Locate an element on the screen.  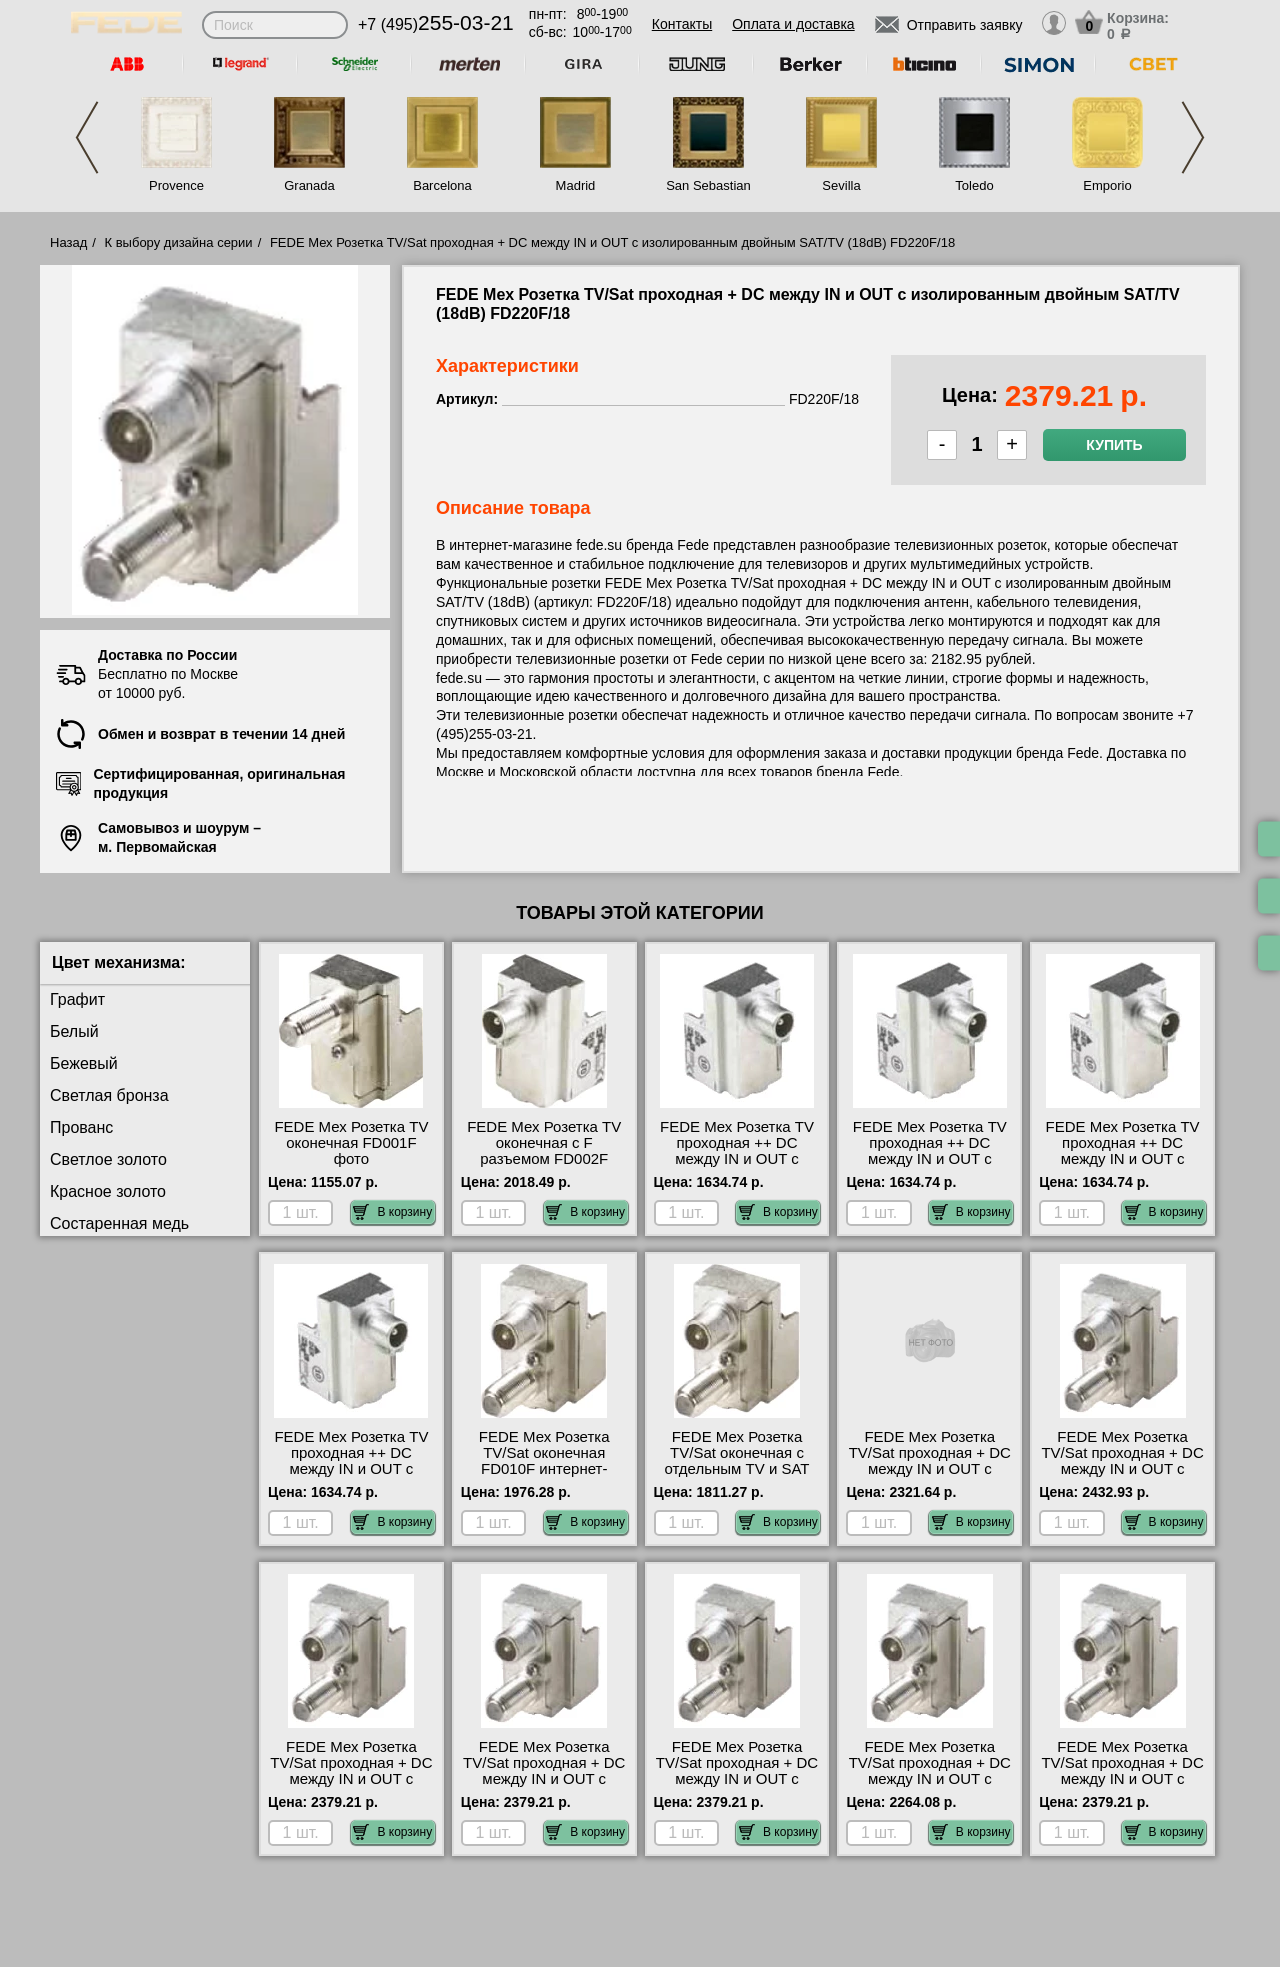
Emporio is located at coordinates (1107, 185).